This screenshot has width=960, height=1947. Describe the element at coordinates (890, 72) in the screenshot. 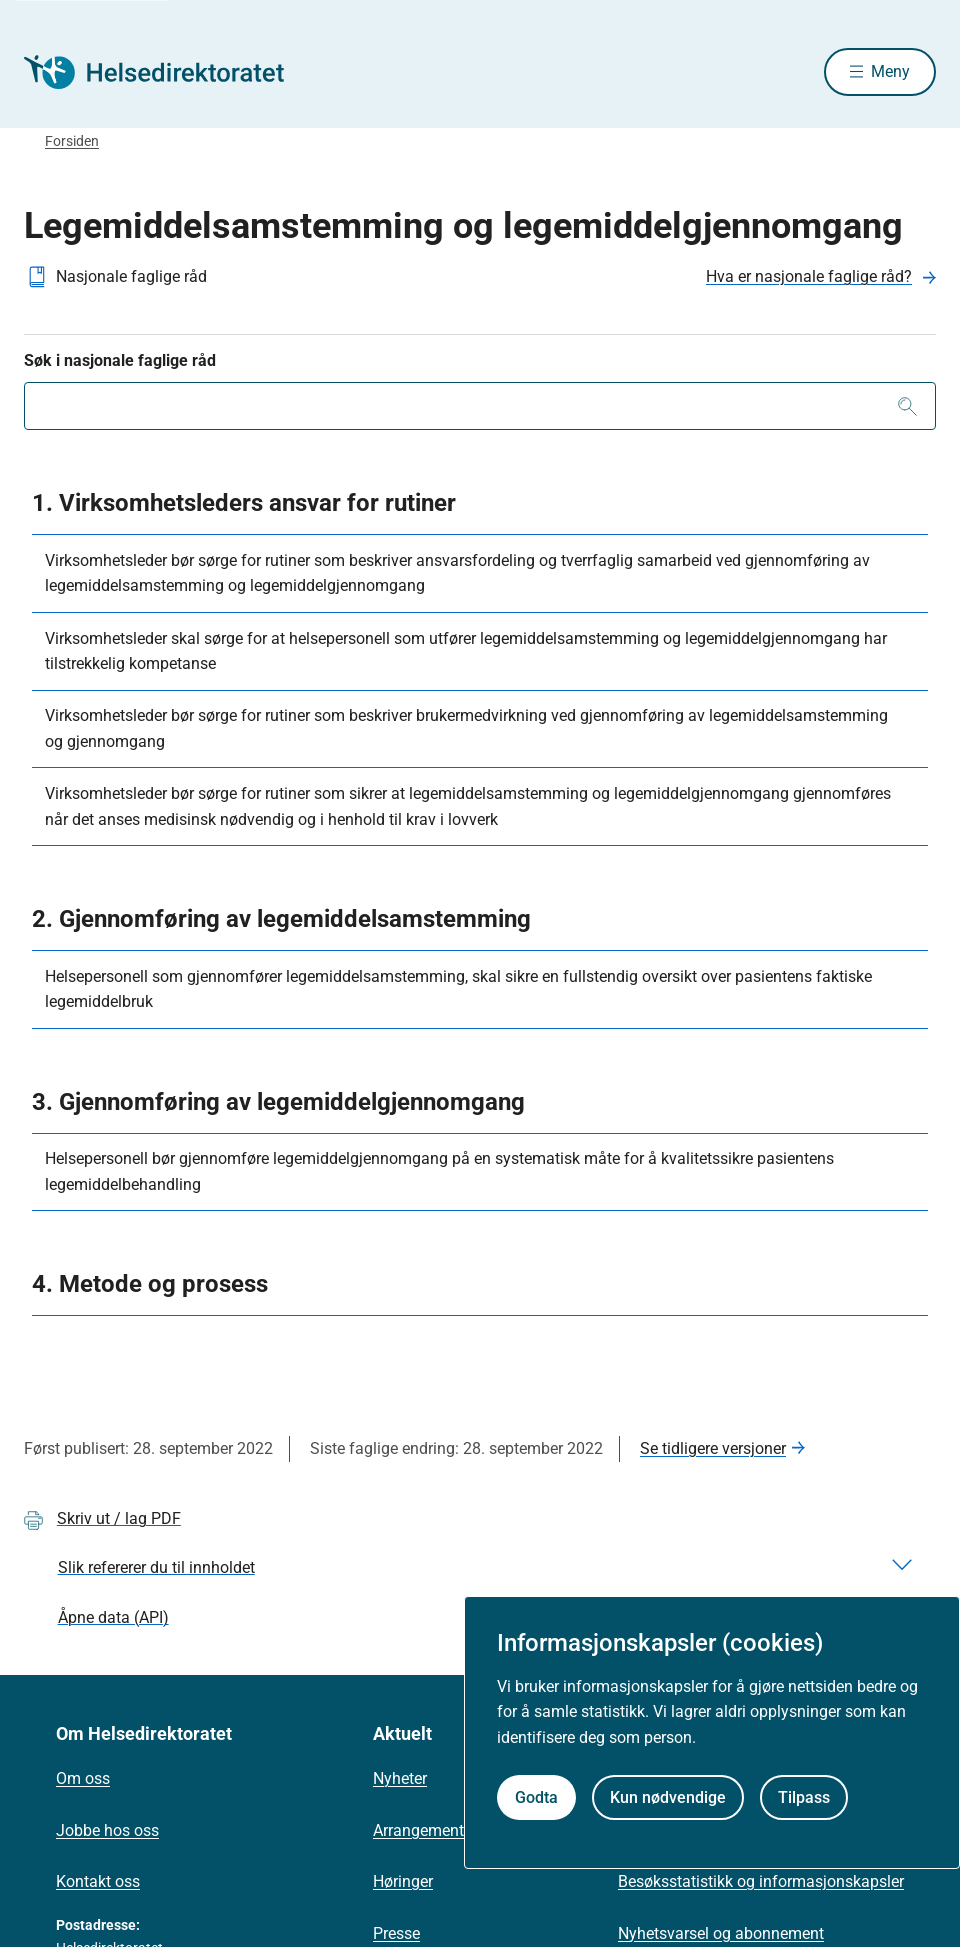

I see `Meny` at that location.